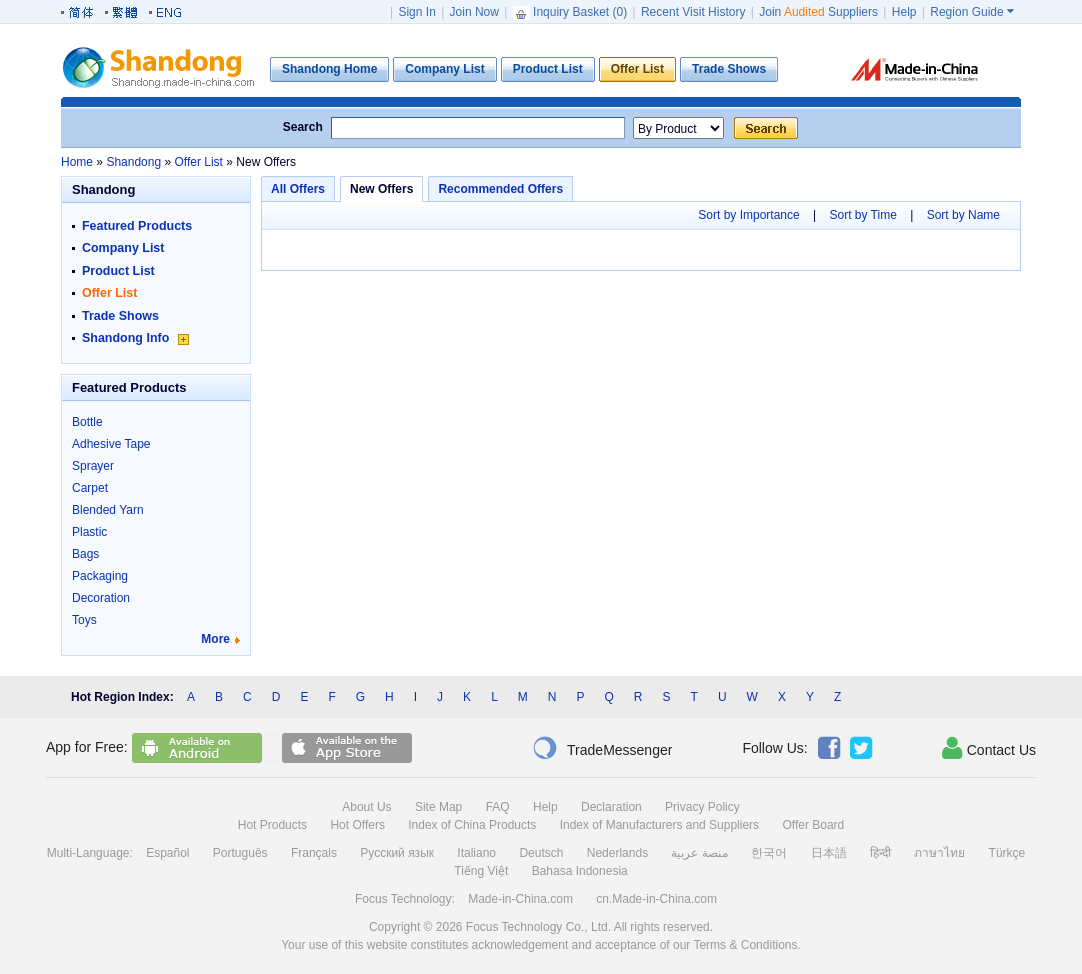  Describe the element at coordinates (989, 748) in the screenshot. I see `Contact Us` at that location.